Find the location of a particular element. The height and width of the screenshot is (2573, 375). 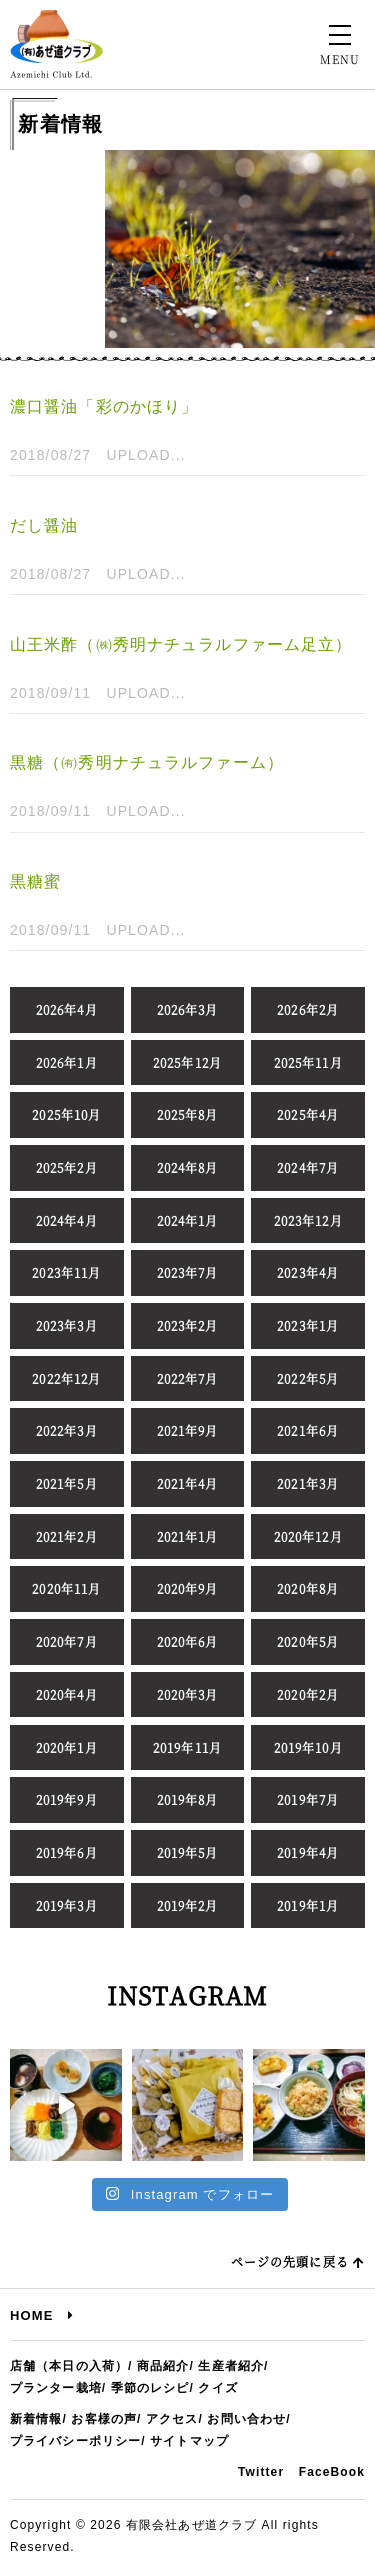

2026年2月 is located at coordinates (308, 1009).